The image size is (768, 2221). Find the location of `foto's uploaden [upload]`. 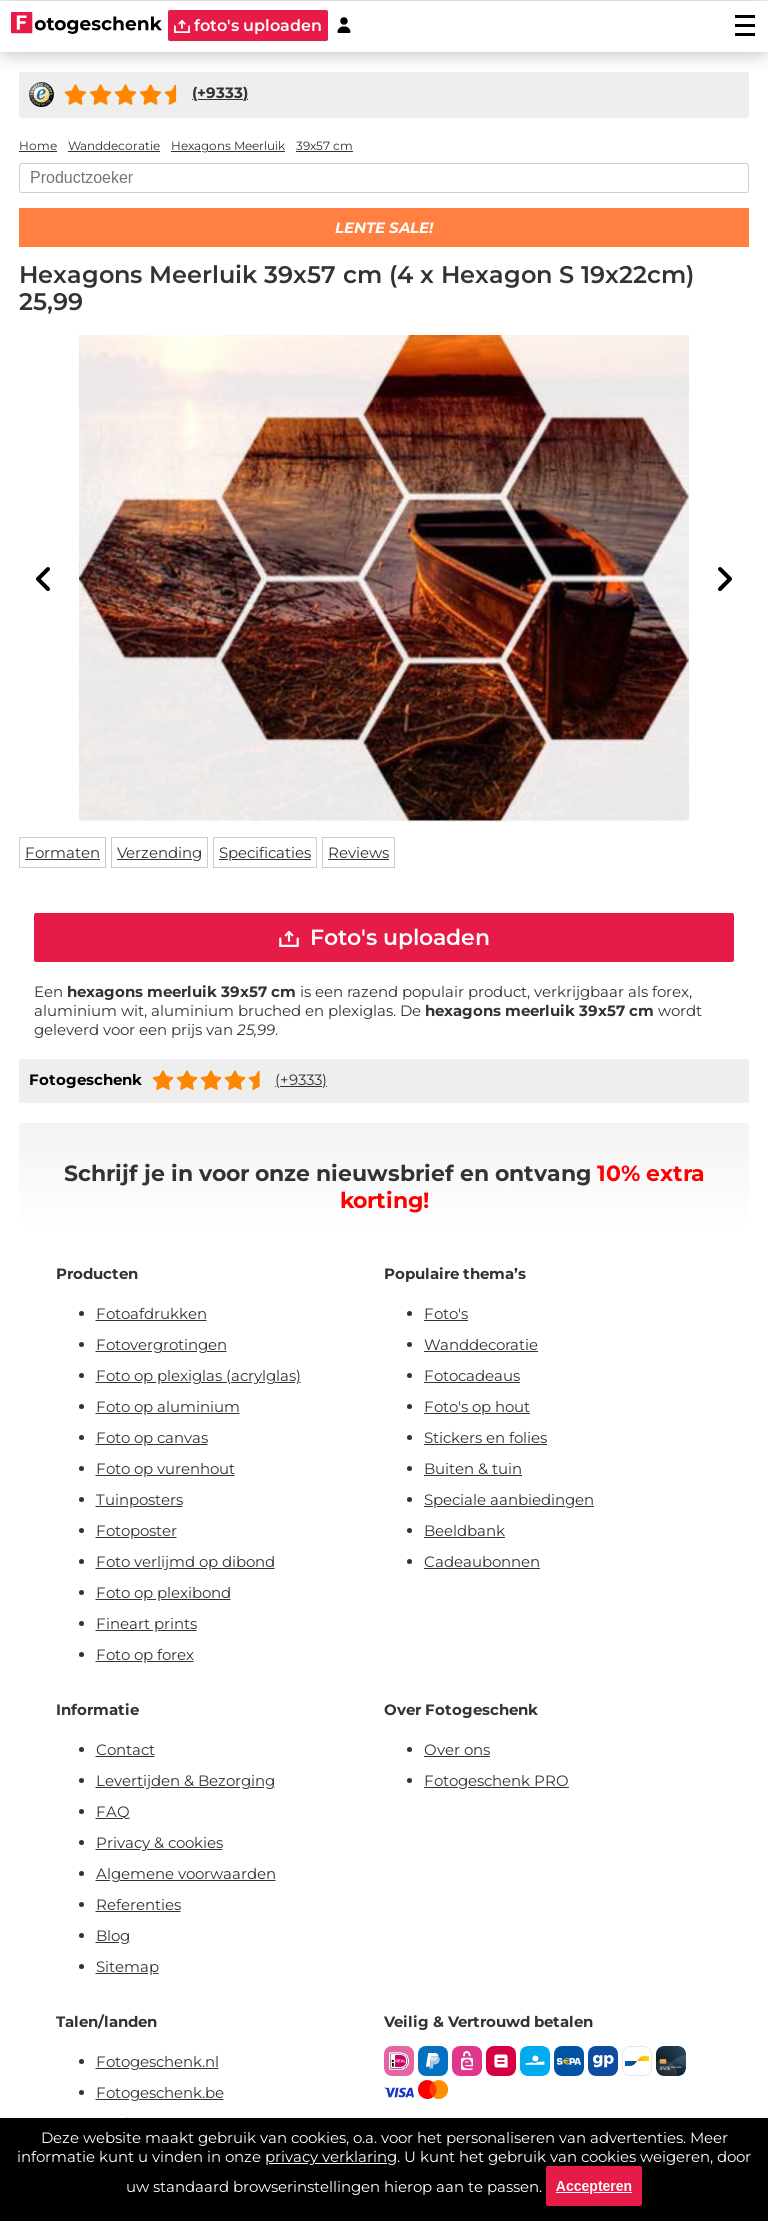

foto's uploaden [upload] is located at coordinates (248, 25).